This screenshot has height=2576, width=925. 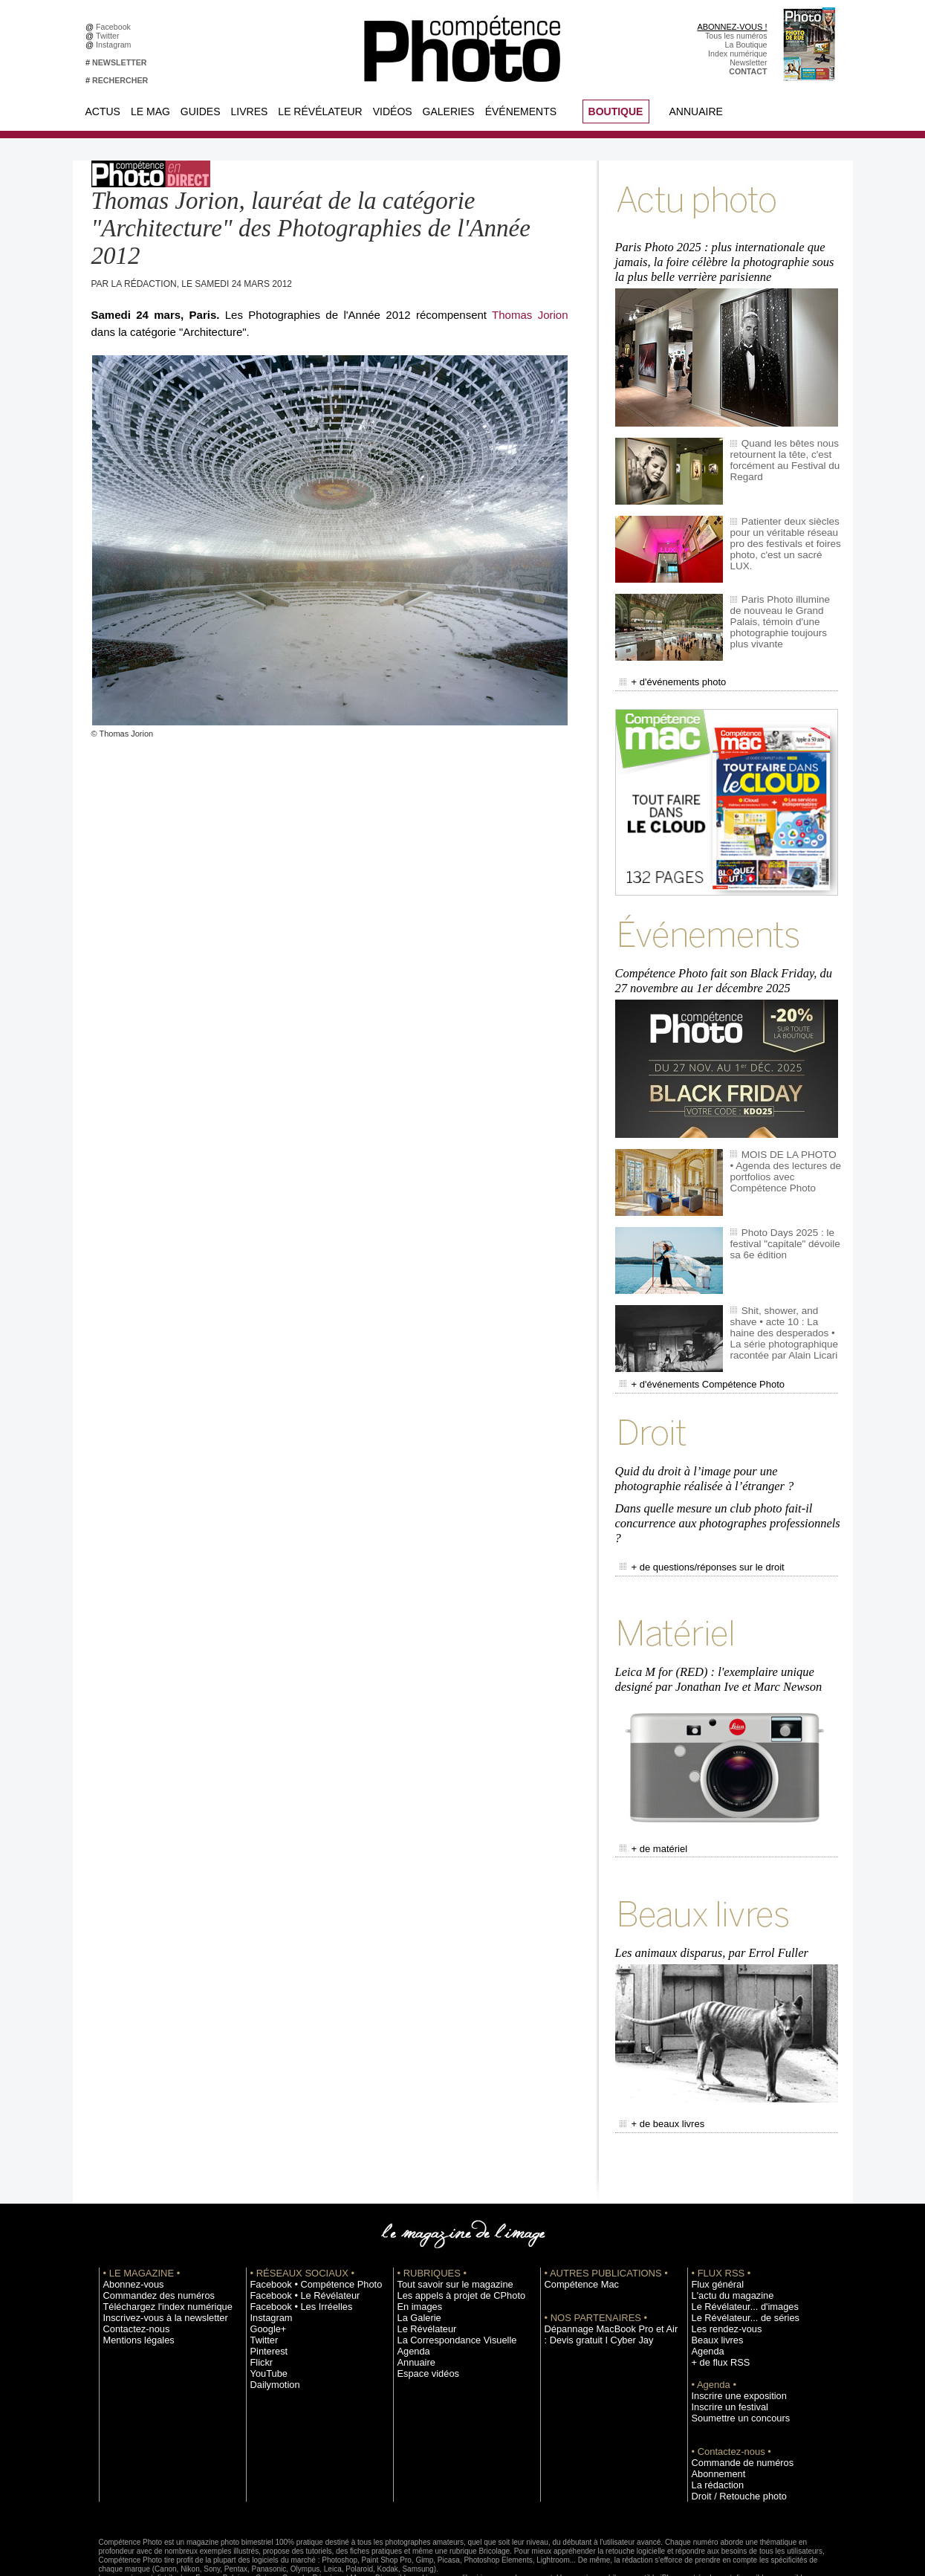 What do you see at coordinates (691, 1530) in the screenshot?
I see `+ de questions/réponses sur le droit` at bounding box center [691, 1530].